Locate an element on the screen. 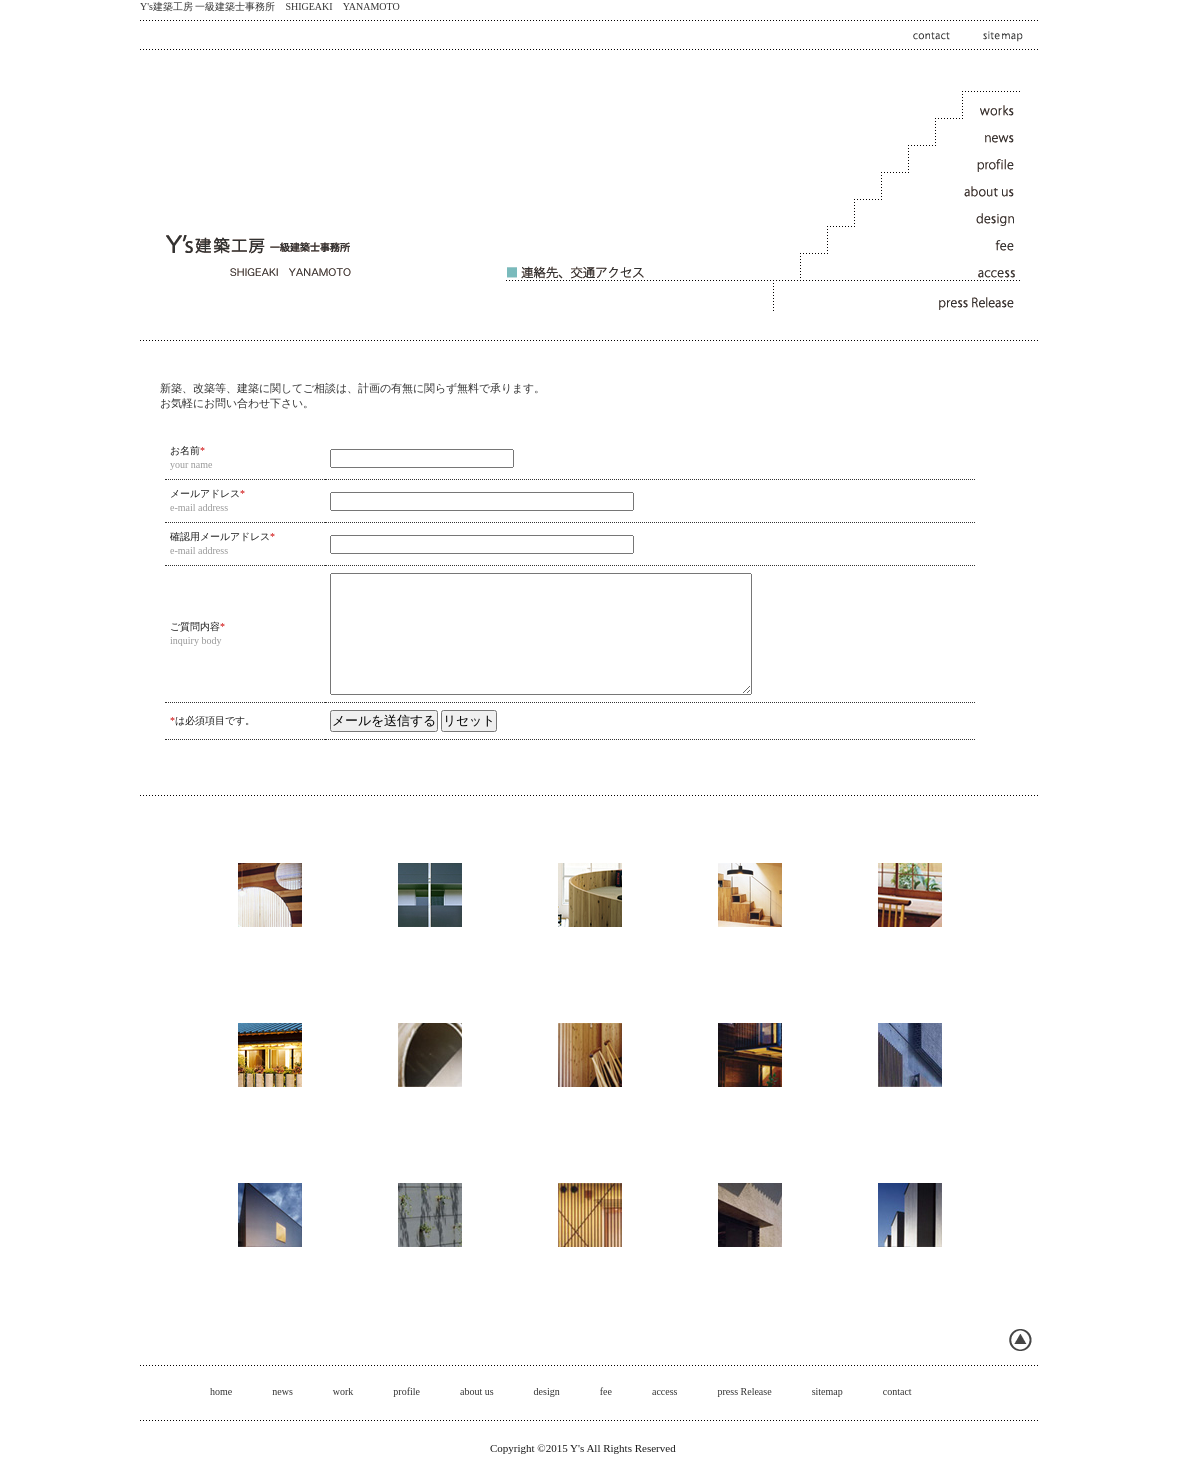  home is located at coordinates (221, 1391).